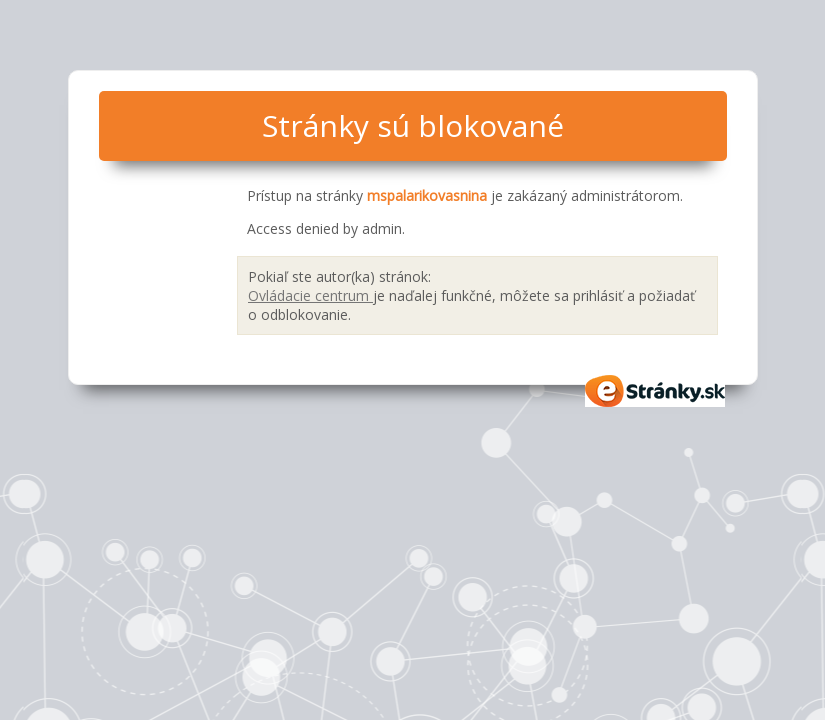  I want to click on eStránky.sk, so click(656, 391).